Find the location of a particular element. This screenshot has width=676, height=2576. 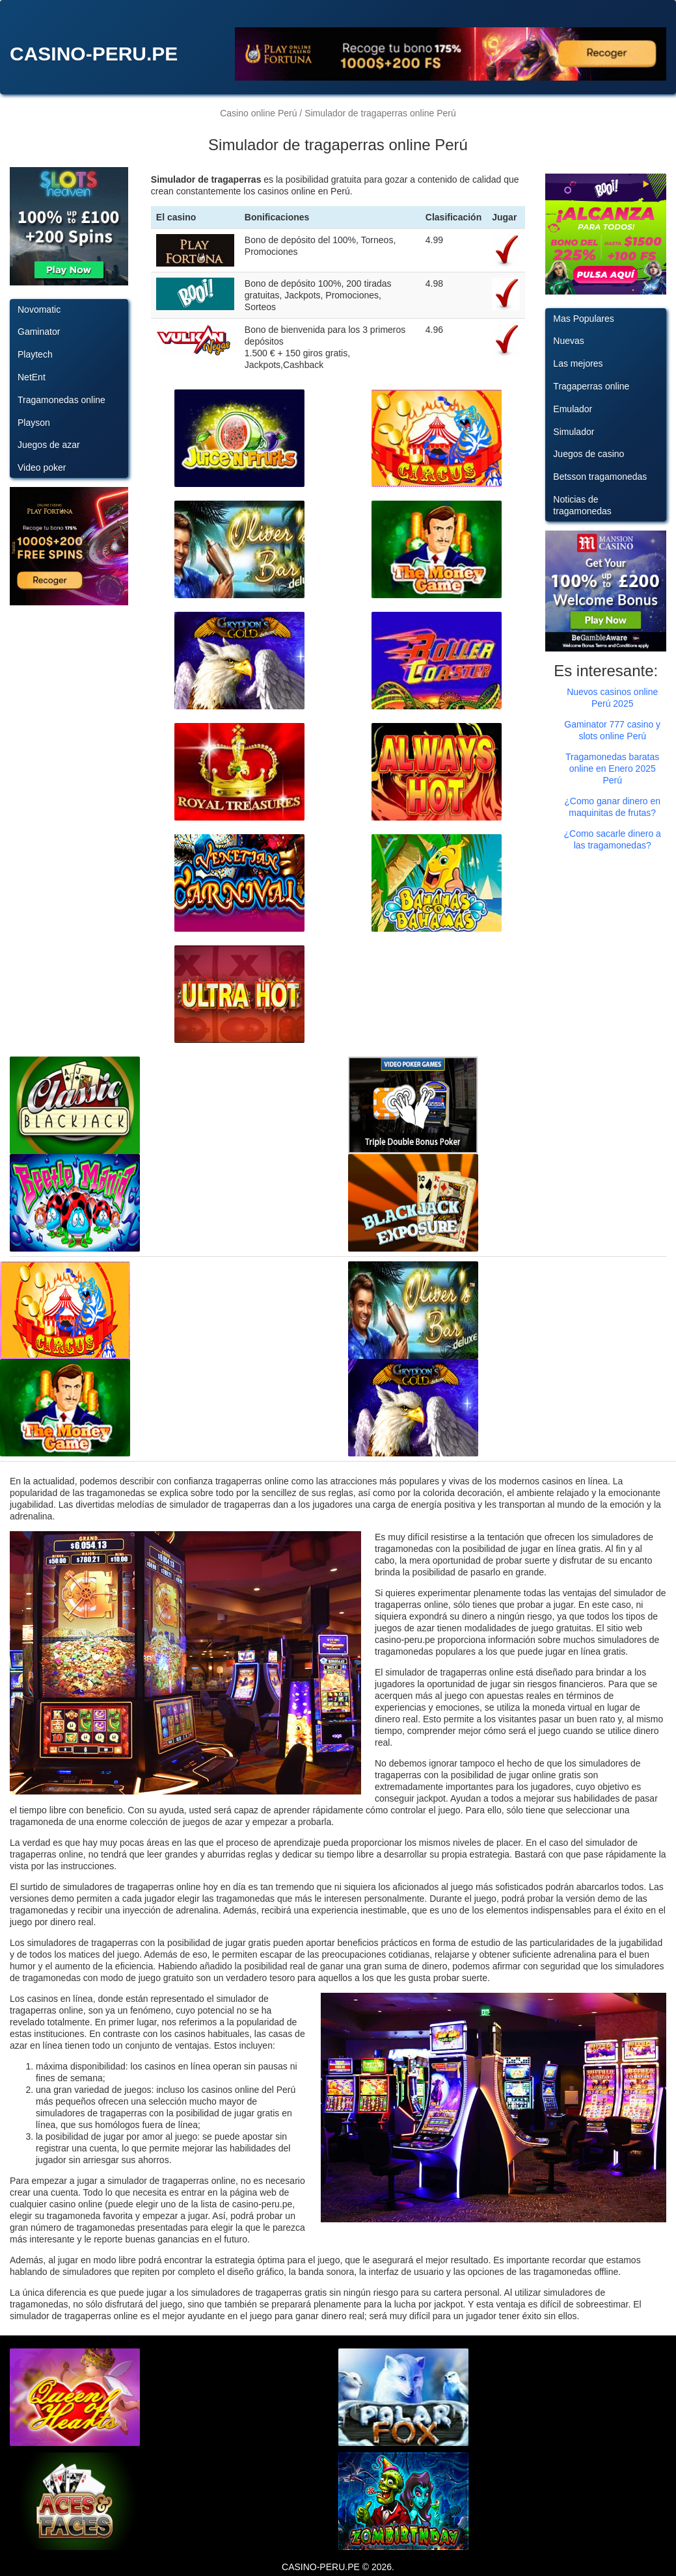

Juegos de casino is located at coordinates (588, 454).